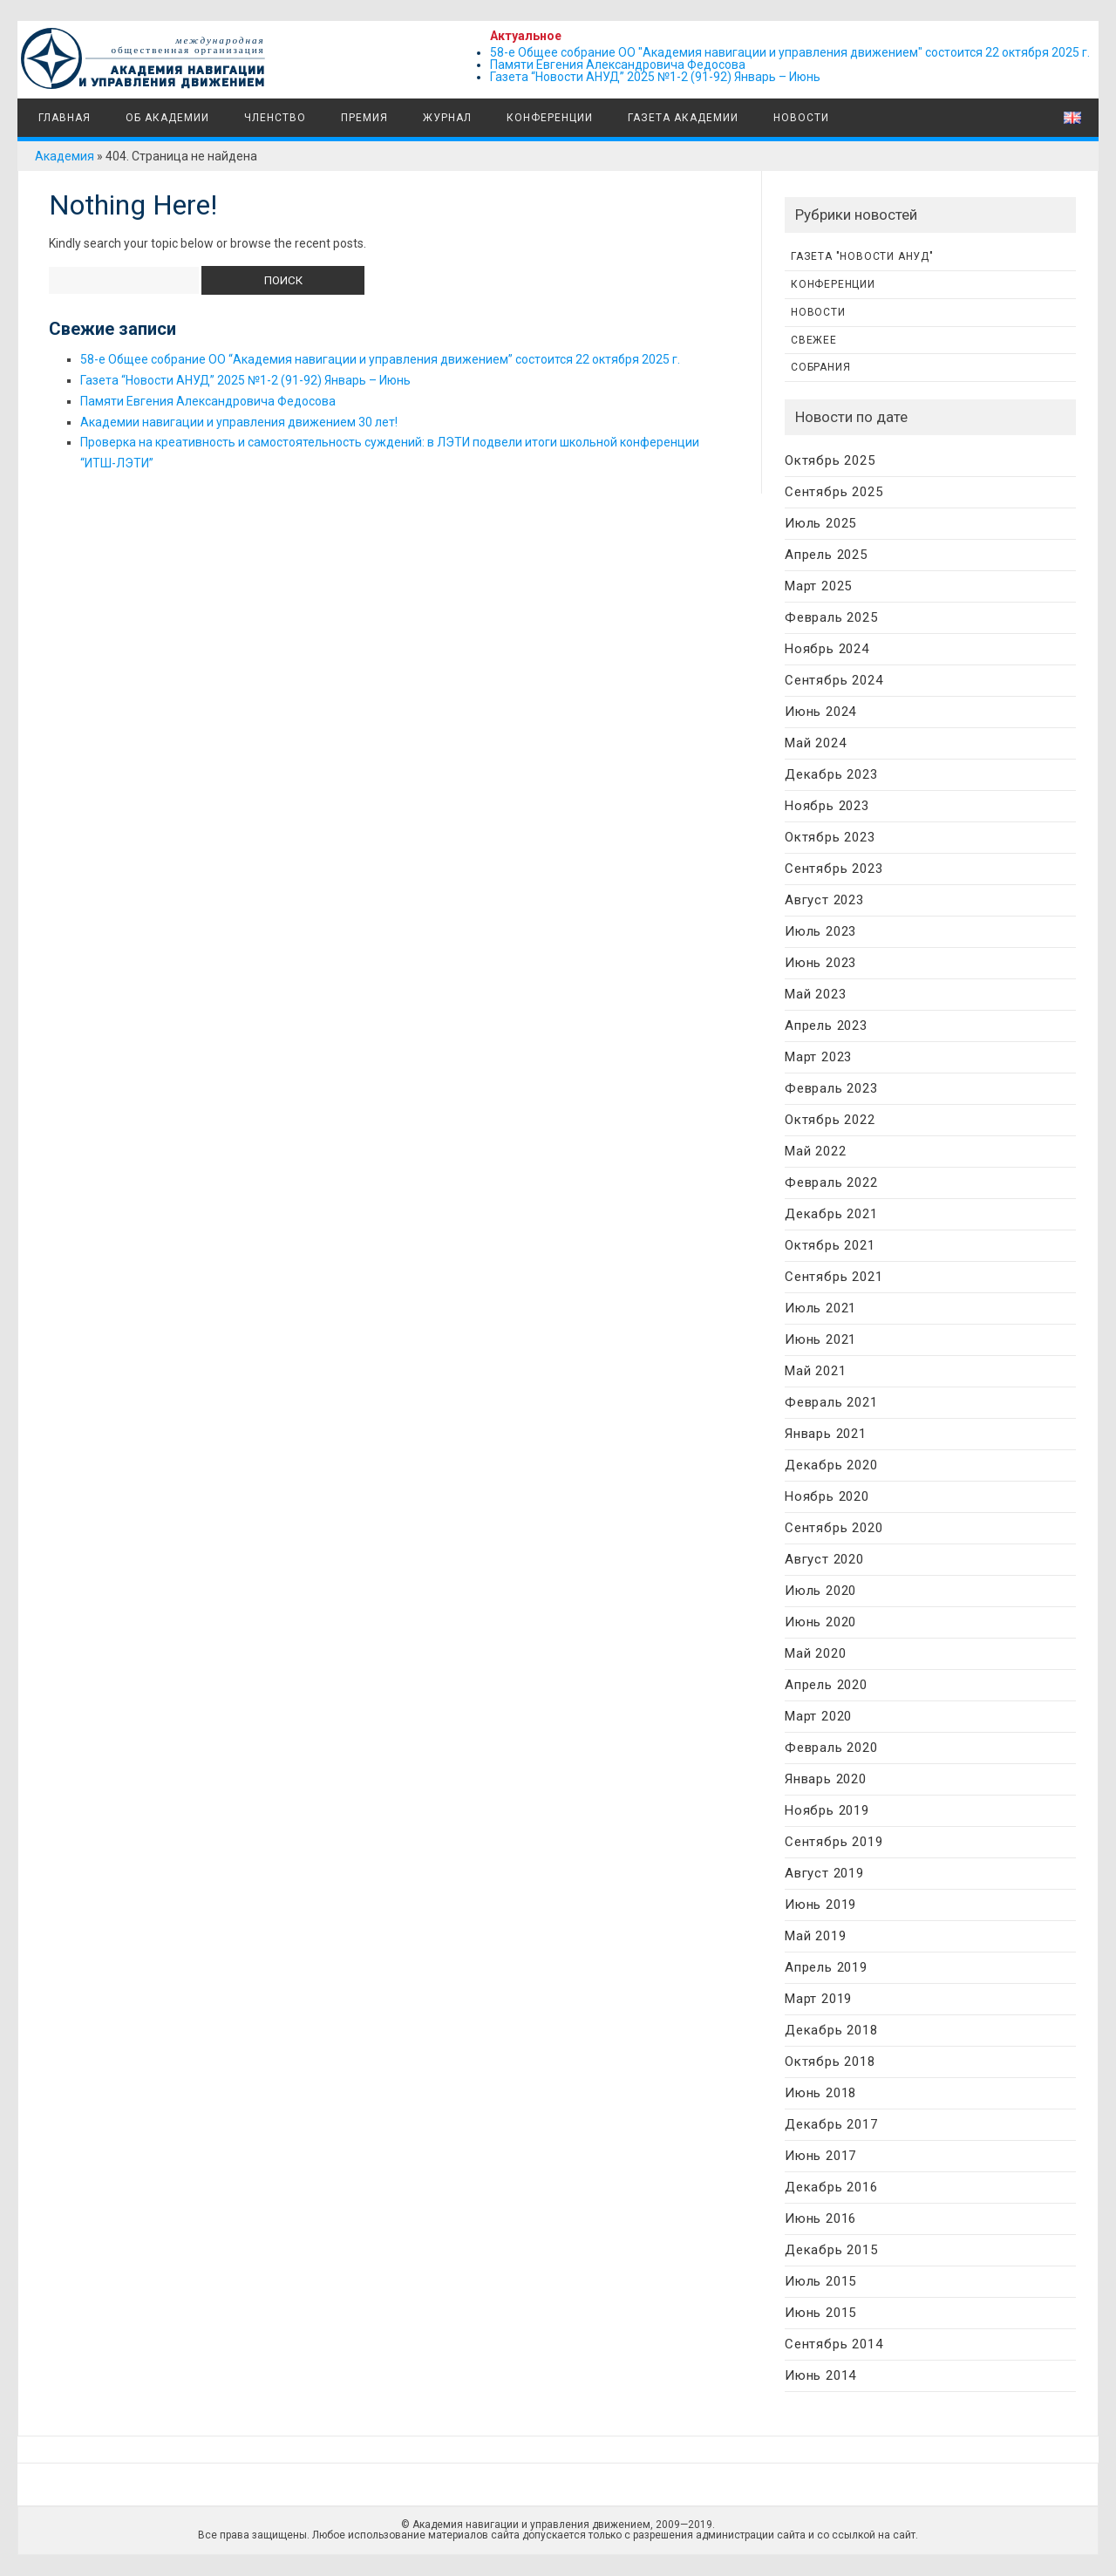  Describe the element at coordinates (831, 2124) in the screenshot. I see `Декабрь 2017` at that location.